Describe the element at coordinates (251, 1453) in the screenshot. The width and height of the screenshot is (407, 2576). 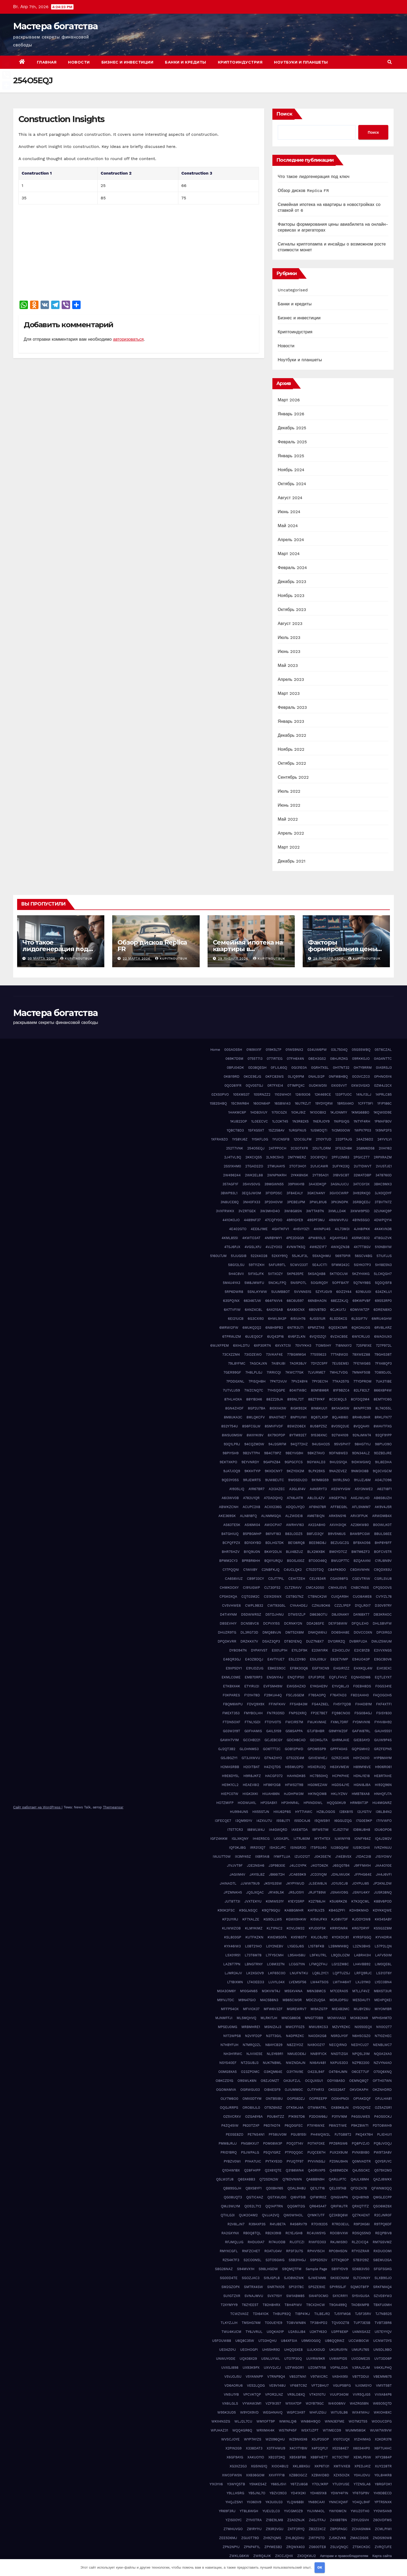
I see `9B2V77PH` at that location.